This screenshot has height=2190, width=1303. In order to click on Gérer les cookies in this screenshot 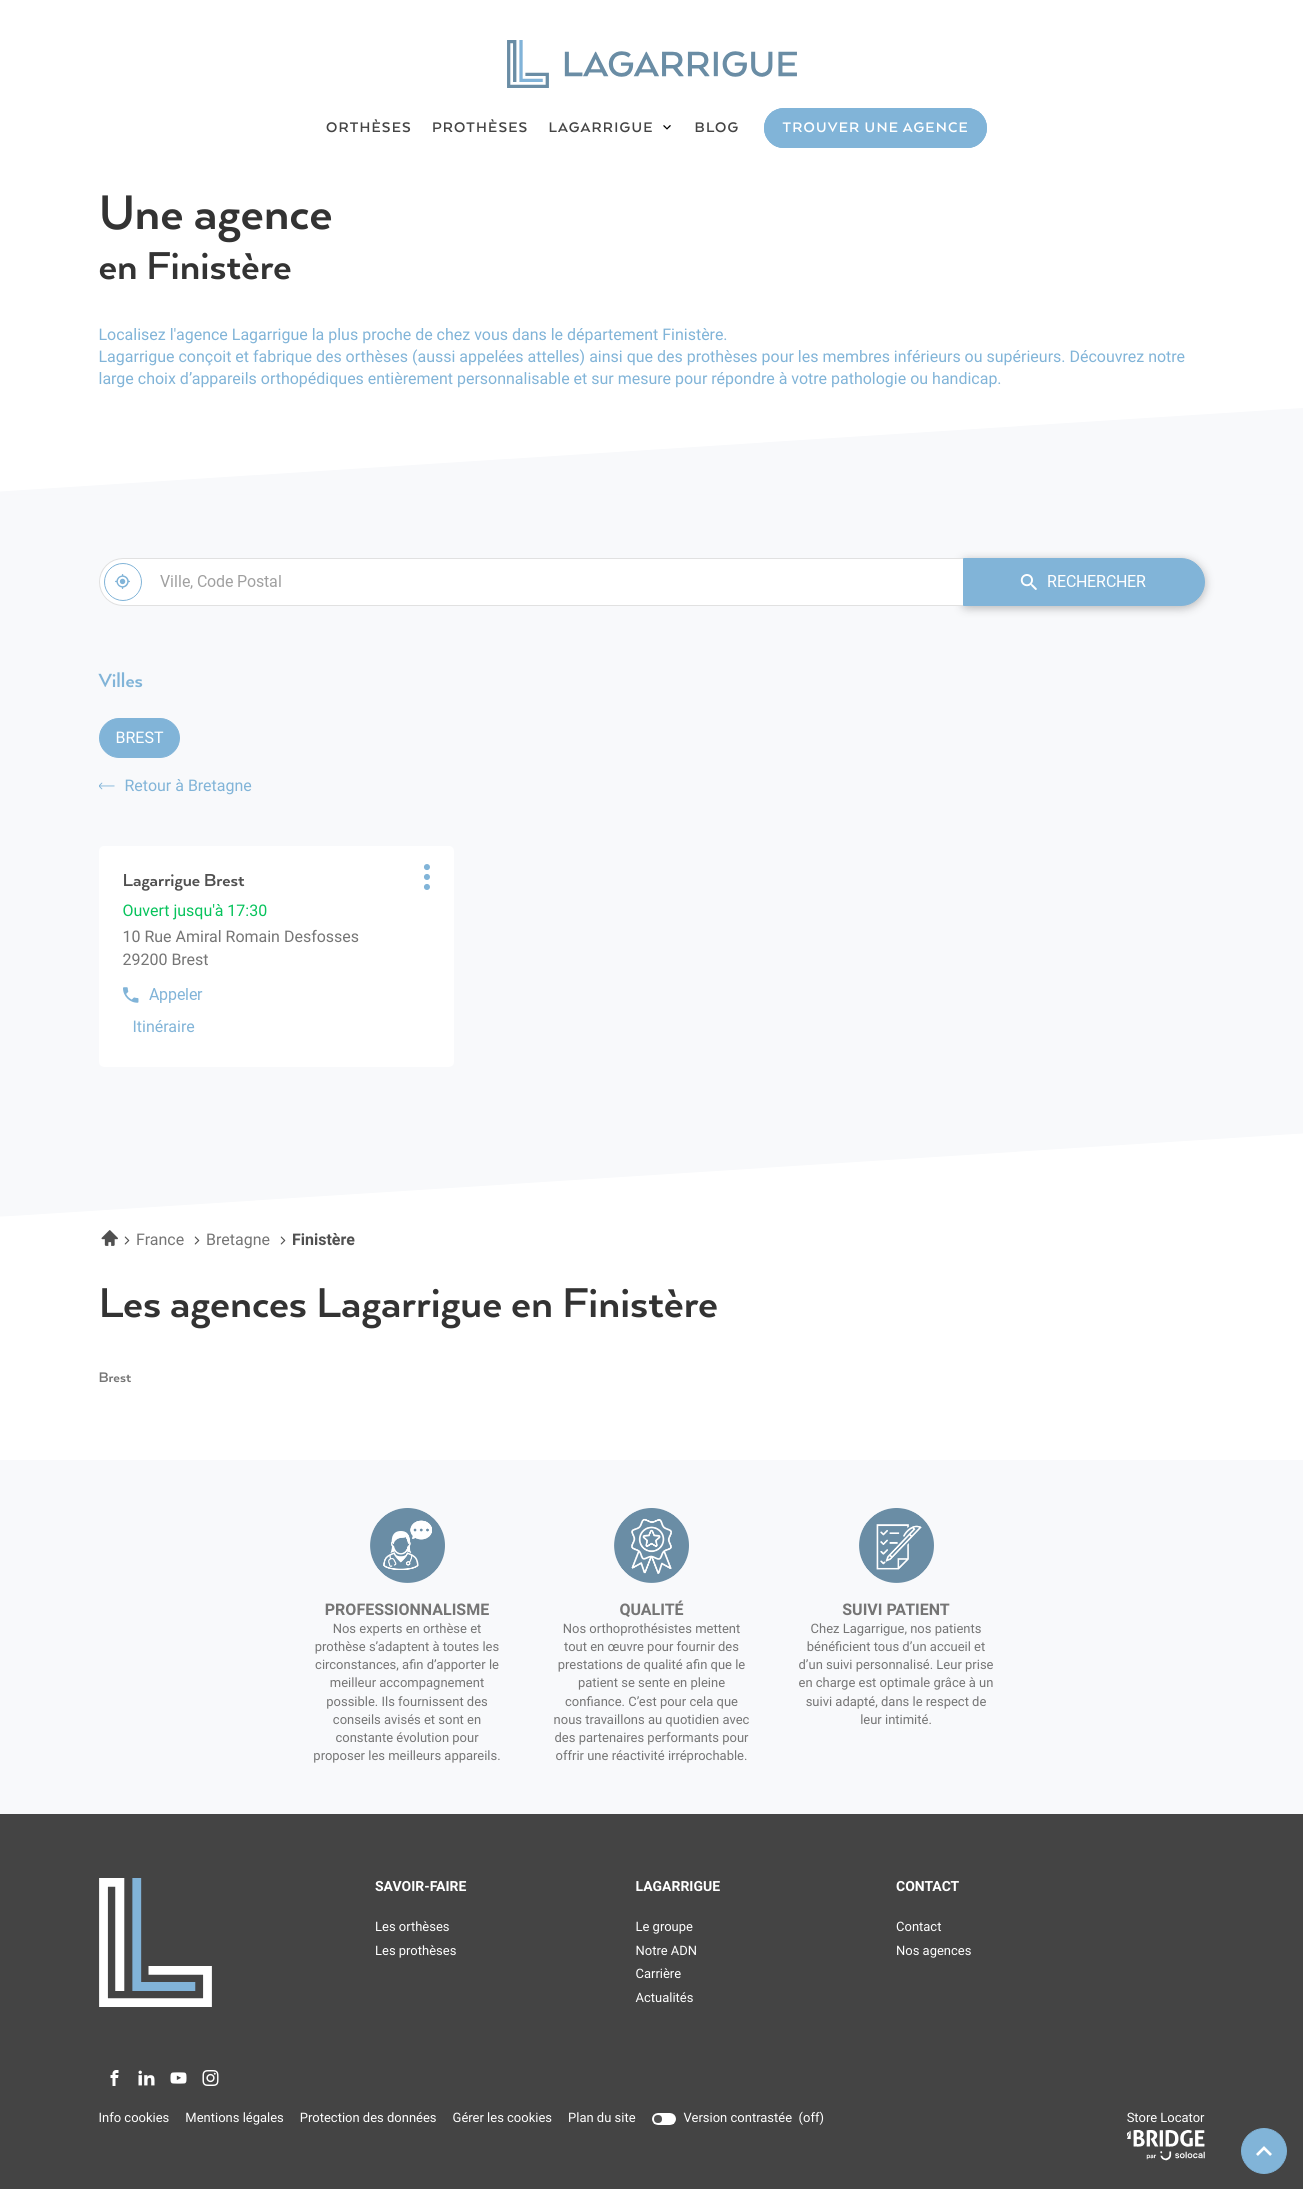, I will do `click(502, 2118)`.